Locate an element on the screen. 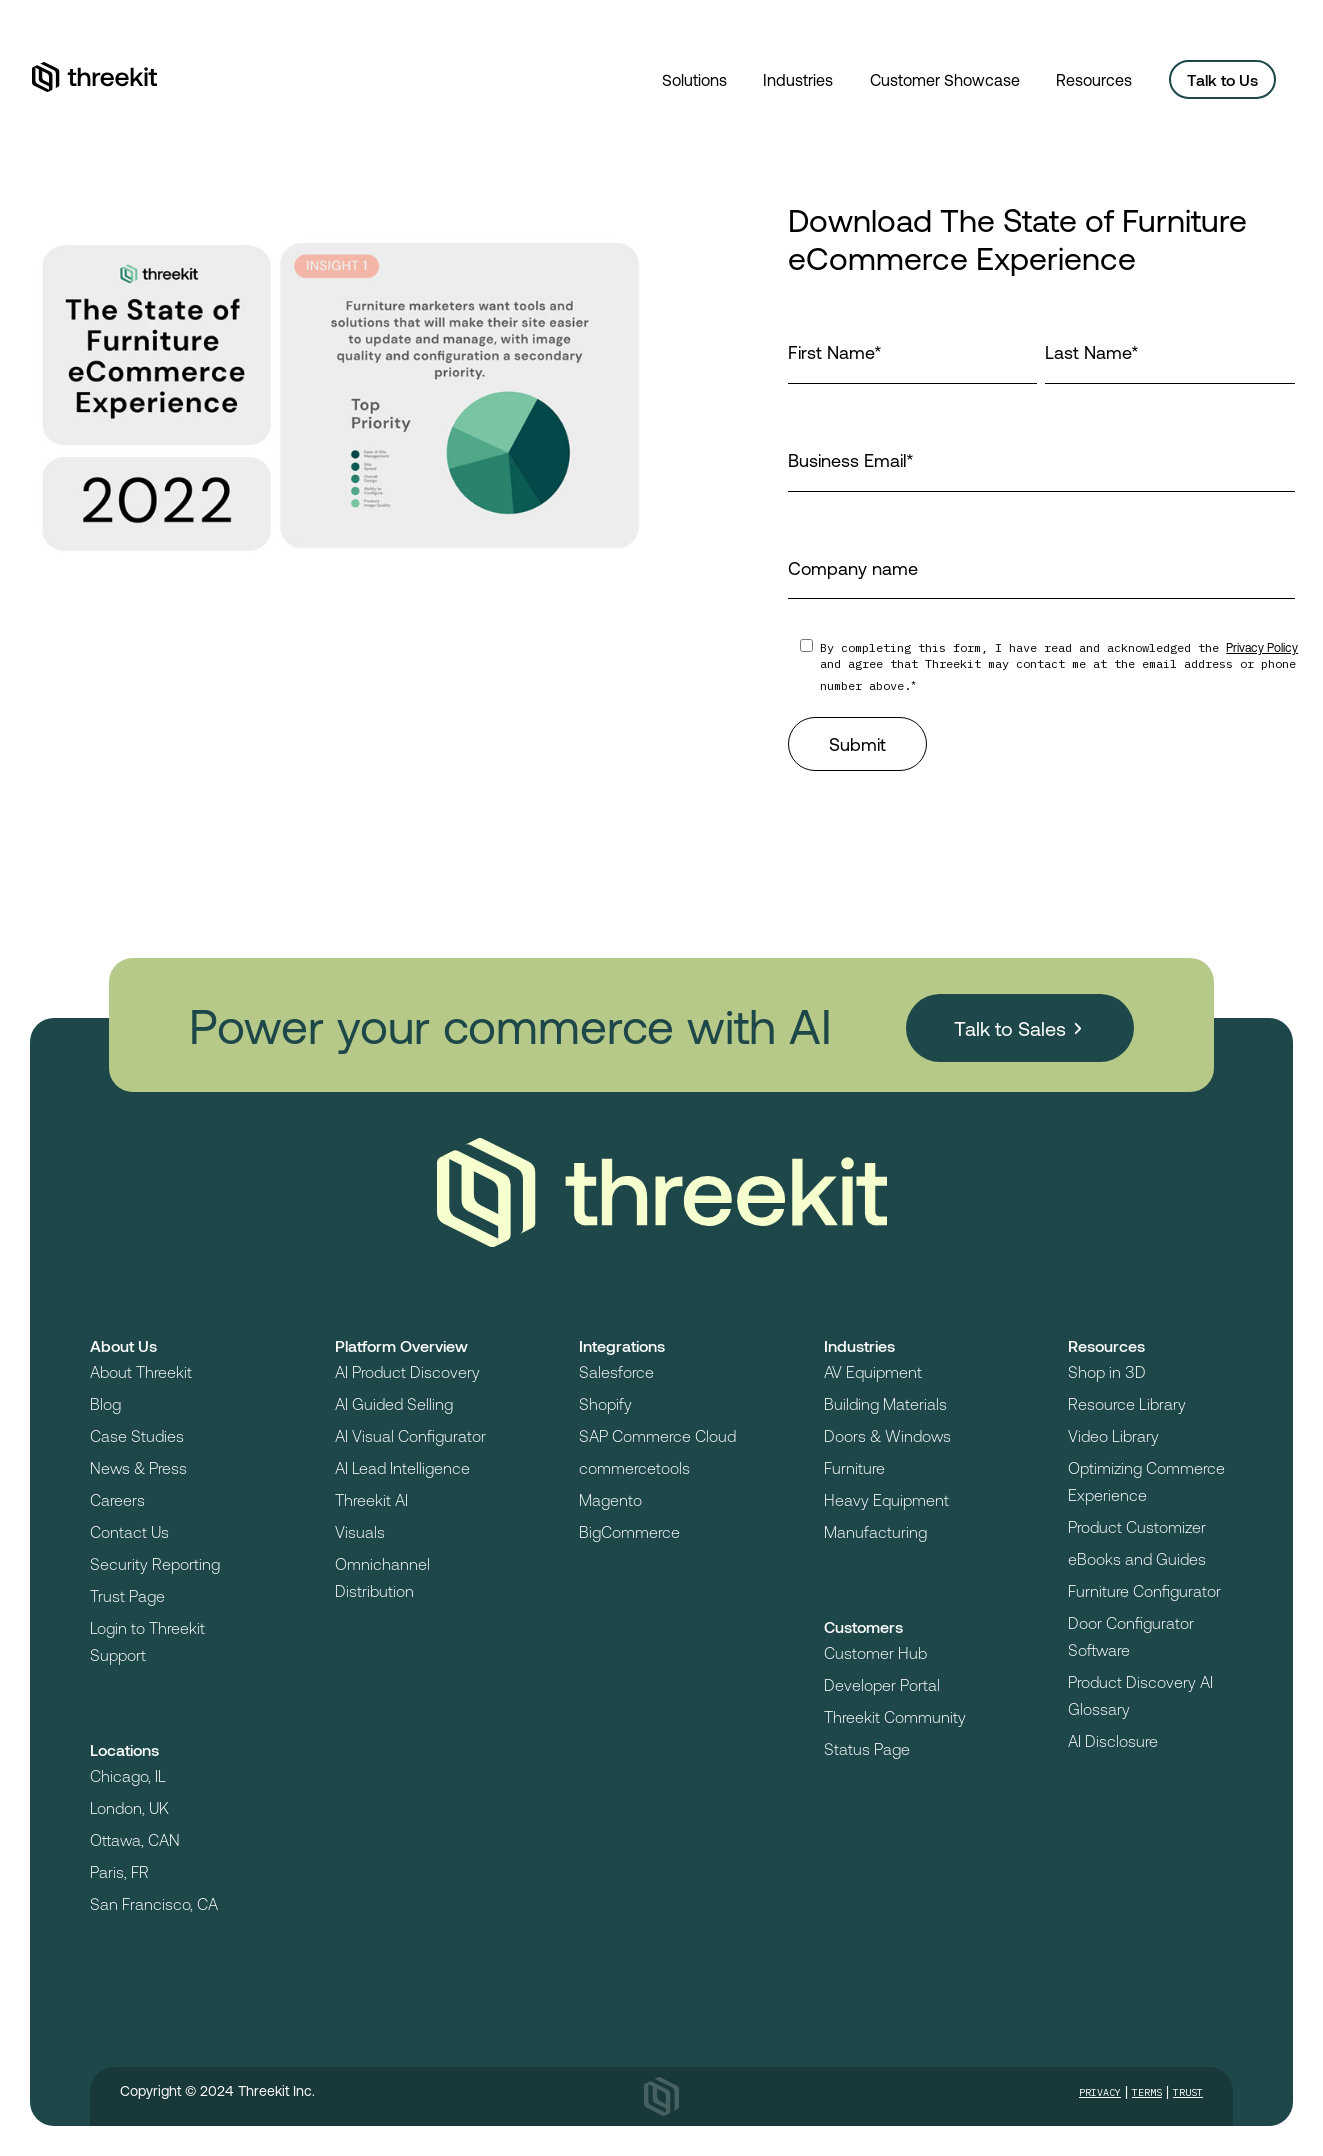  Contact Us [menuitem] is located at coordinates (129, 1531).